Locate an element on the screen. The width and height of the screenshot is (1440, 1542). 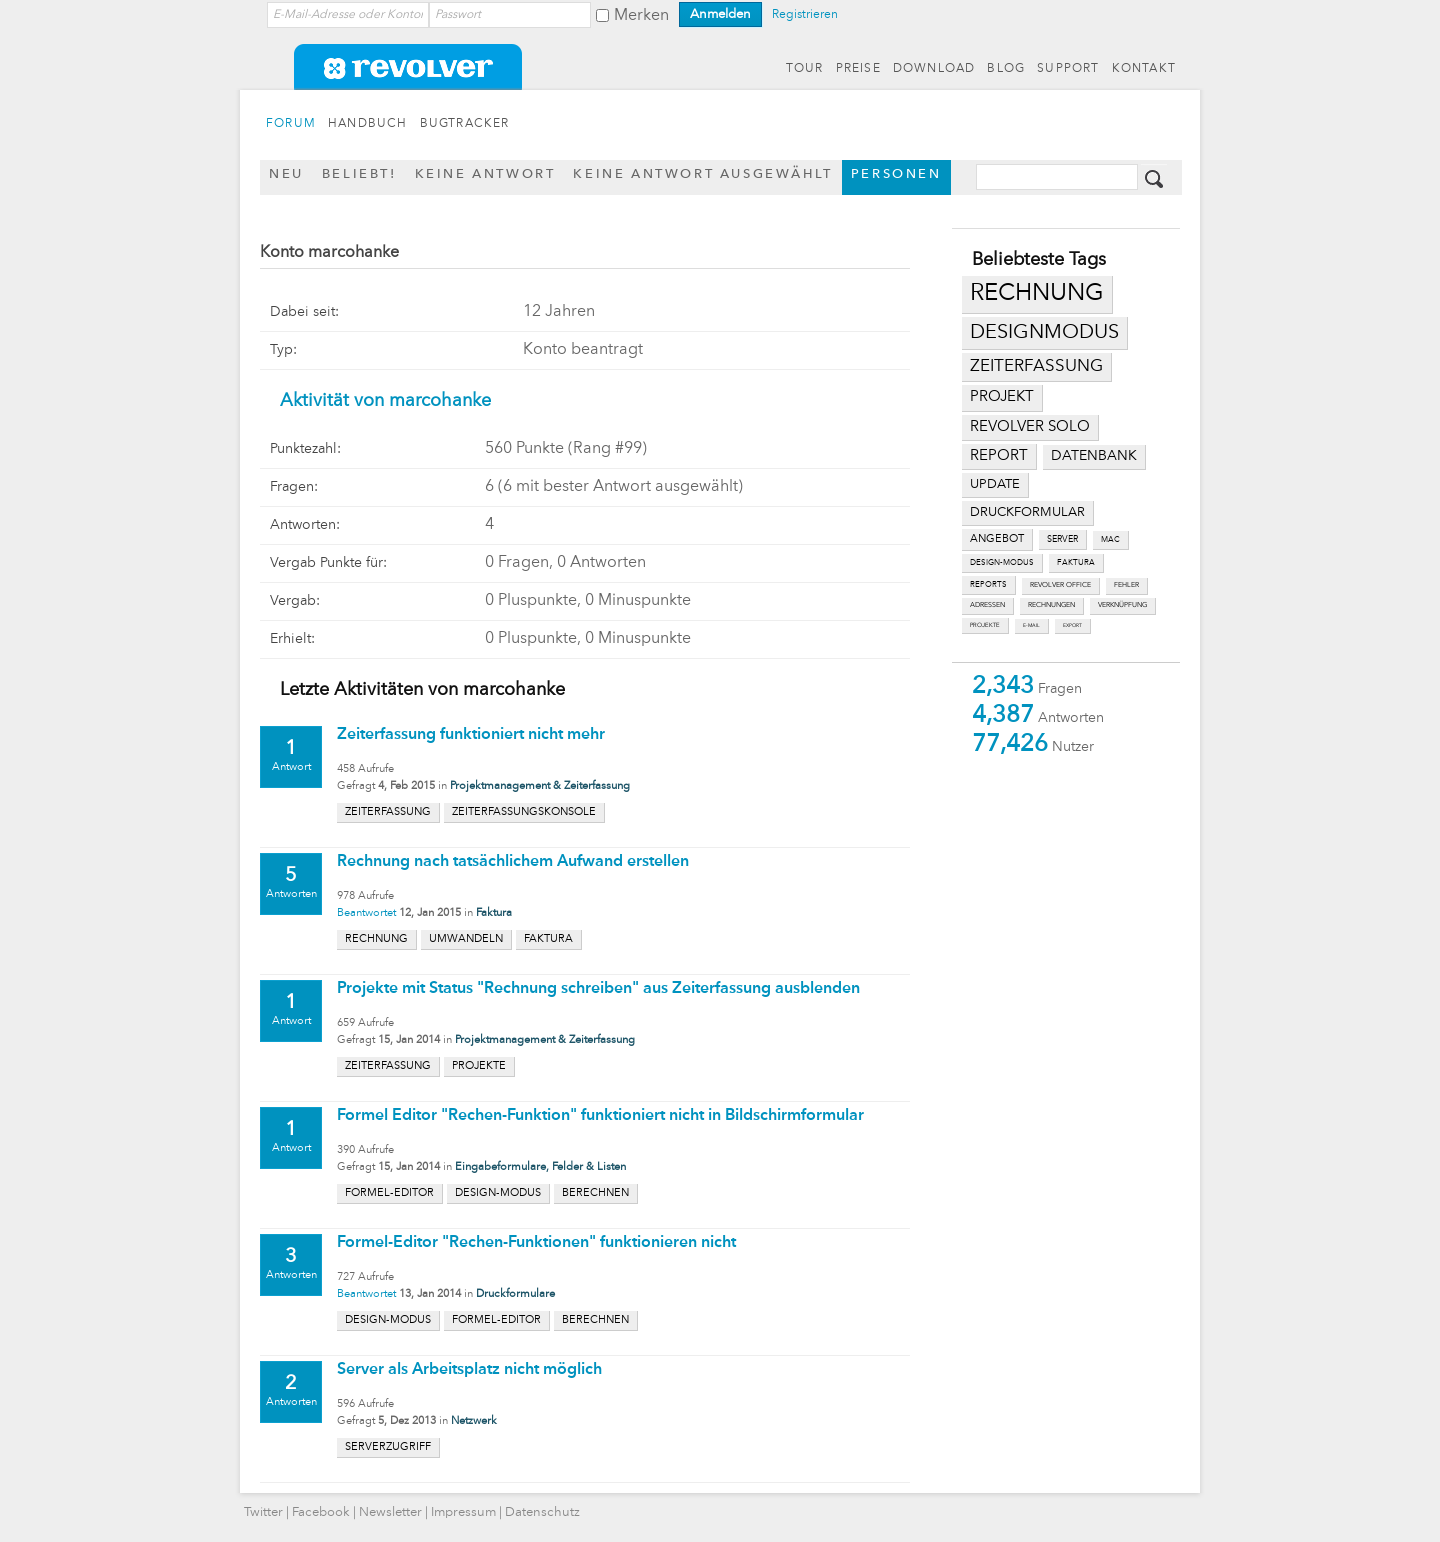
BLOG is located at coordinates (1006, 69).